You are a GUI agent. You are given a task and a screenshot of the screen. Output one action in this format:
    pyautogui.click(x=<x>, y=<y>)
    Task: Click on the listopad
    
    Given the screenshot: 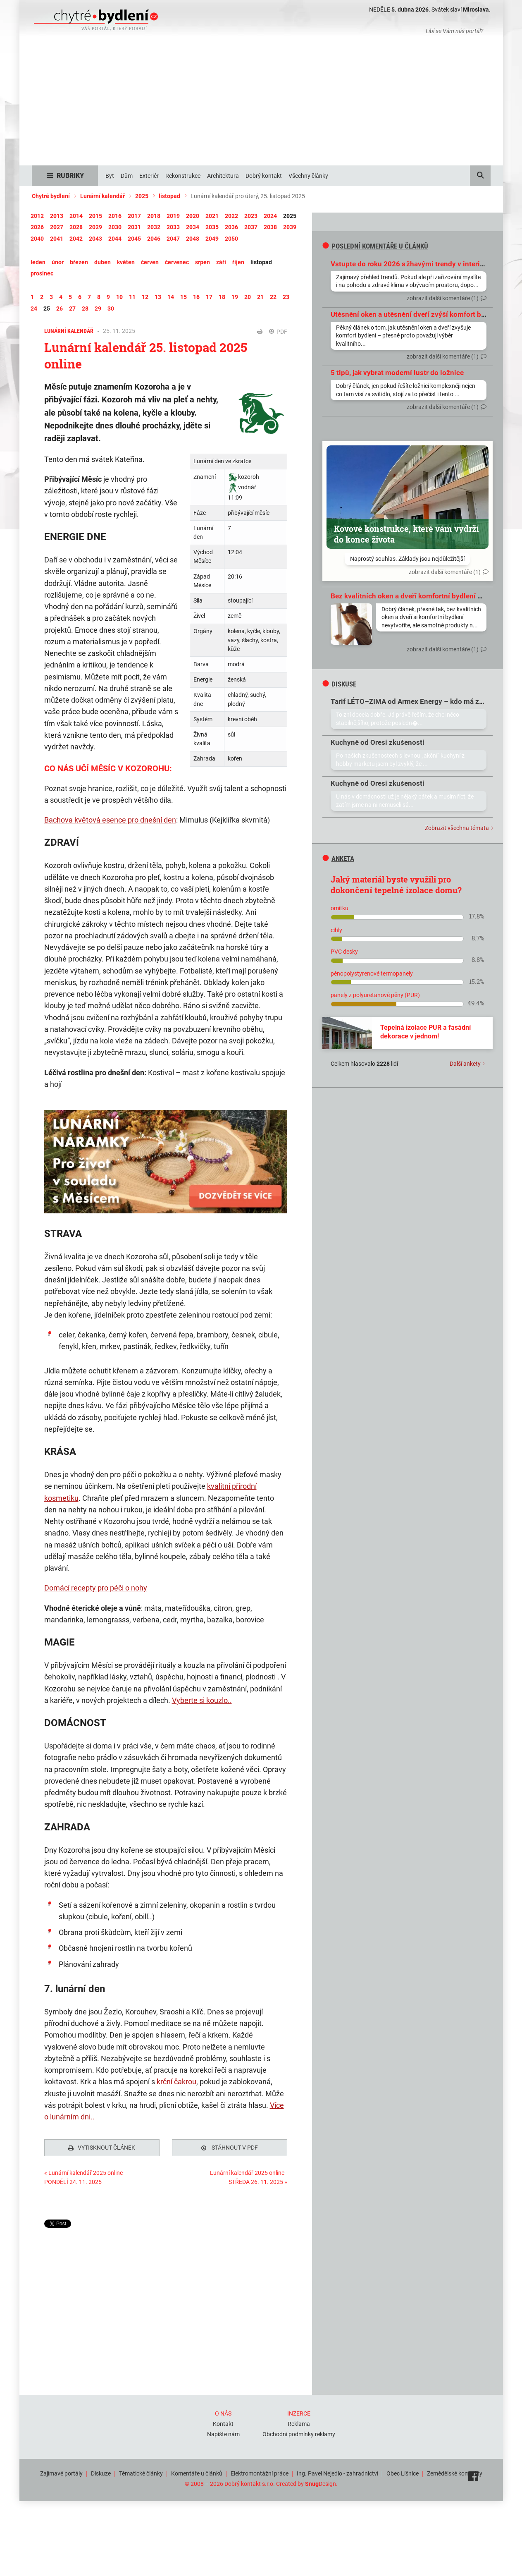 What is the action you would take?
    pyautogui.click(x=169, y=196)
    